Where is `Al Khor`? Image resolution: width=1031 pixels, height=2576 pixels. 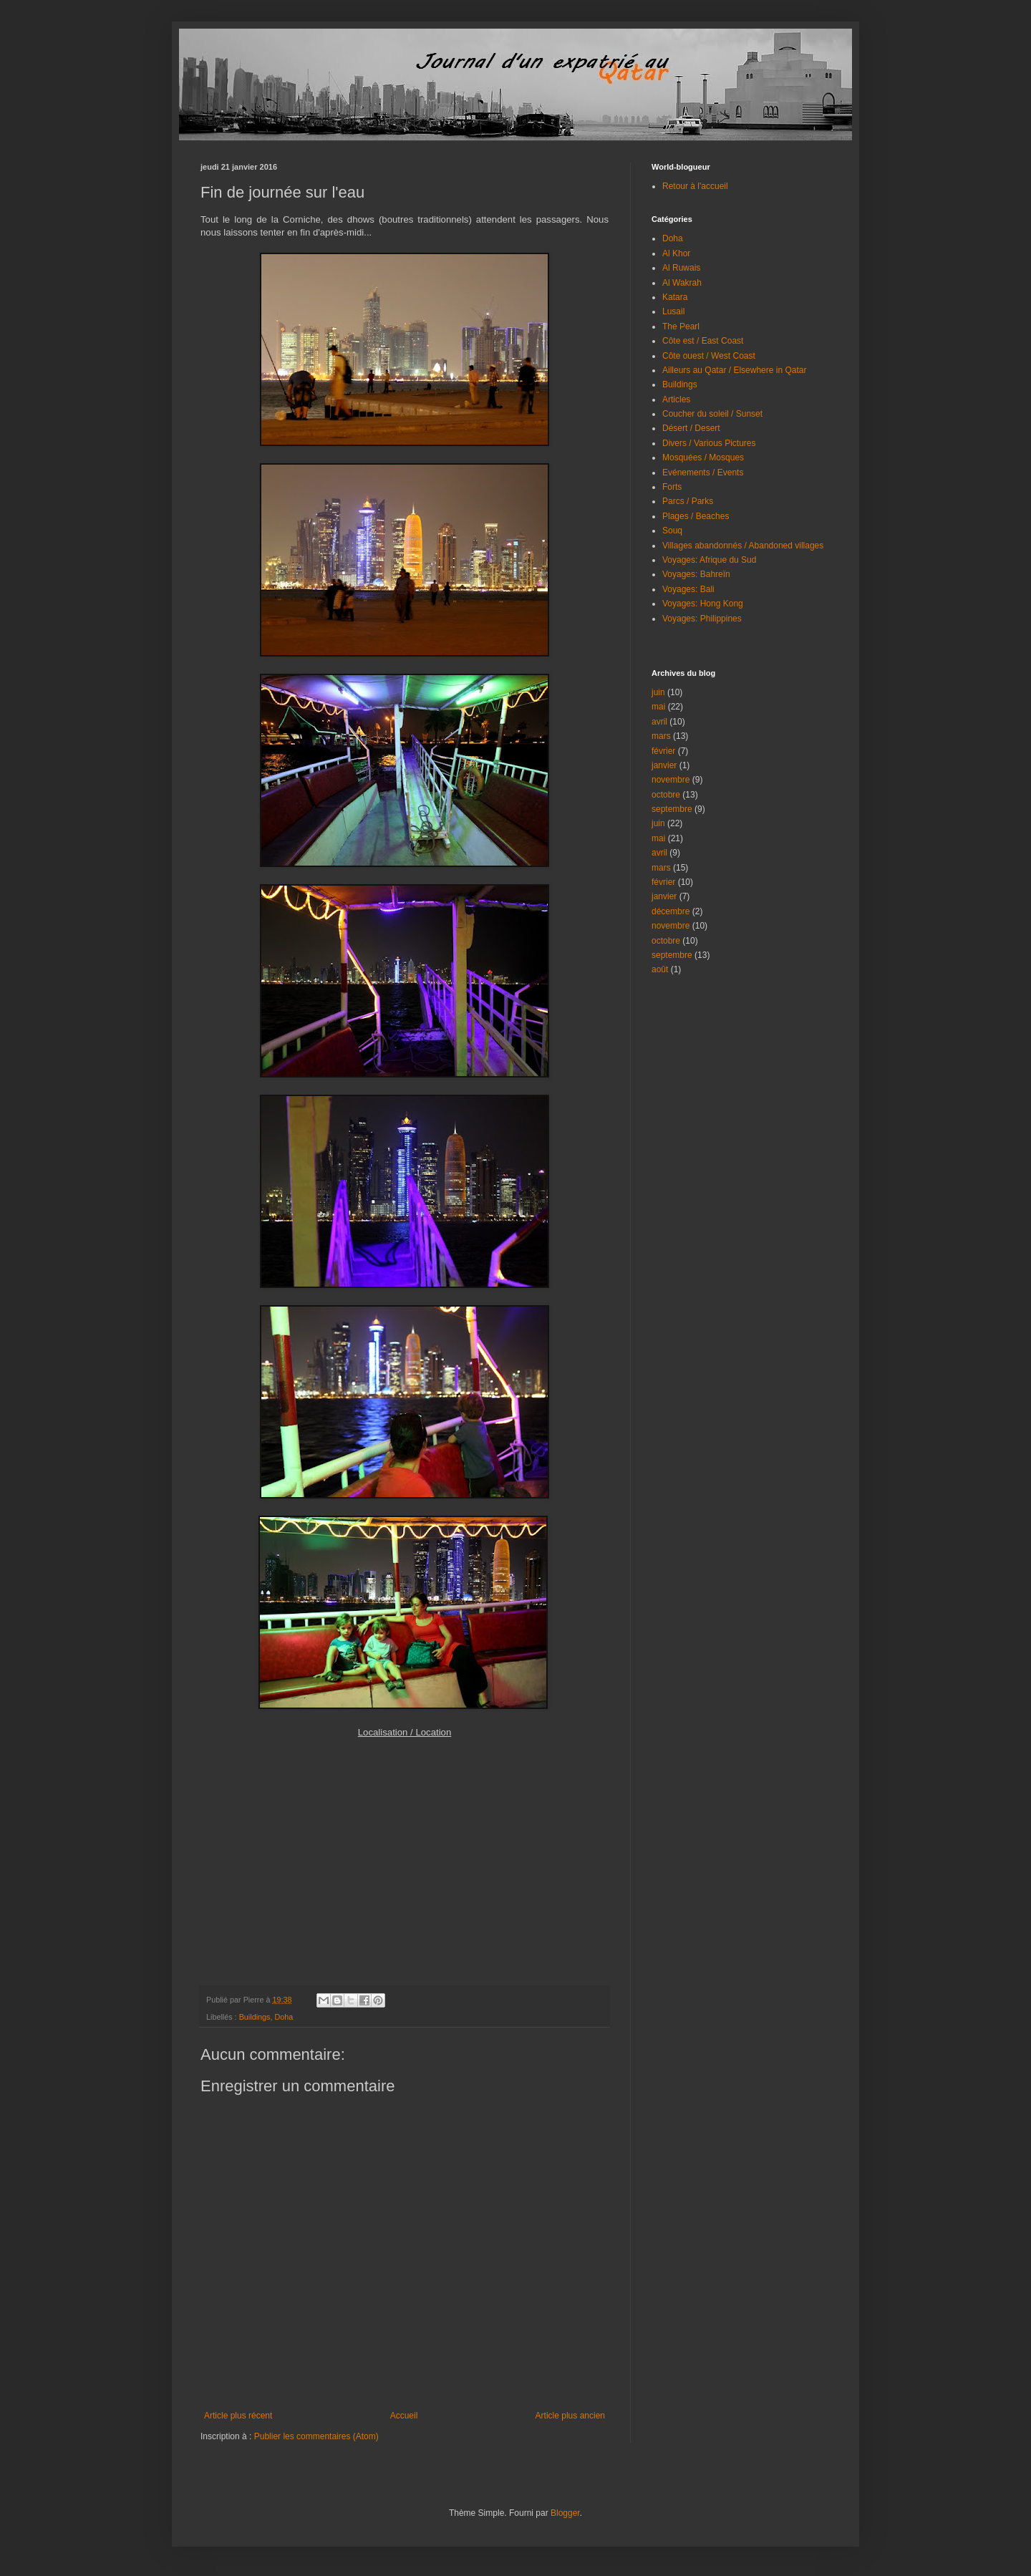
Al Khor is located at coordinates (676, 253).